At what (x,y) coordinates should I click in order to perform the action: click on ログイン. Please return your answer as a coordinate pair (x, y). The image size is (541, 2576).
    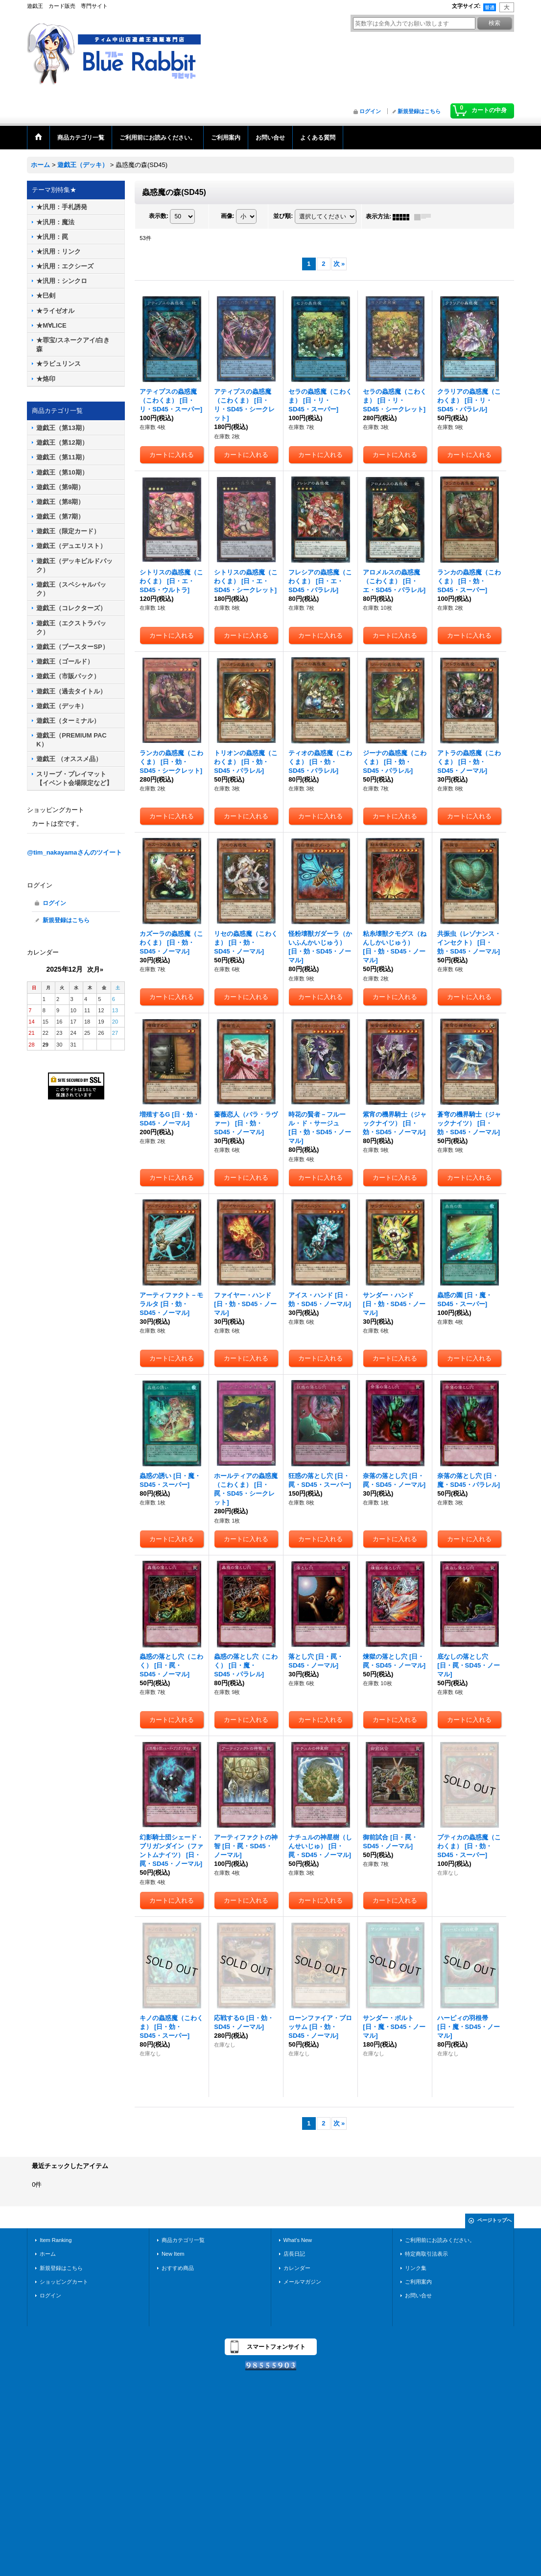
    Looking at the image, I should click on (370, 111).